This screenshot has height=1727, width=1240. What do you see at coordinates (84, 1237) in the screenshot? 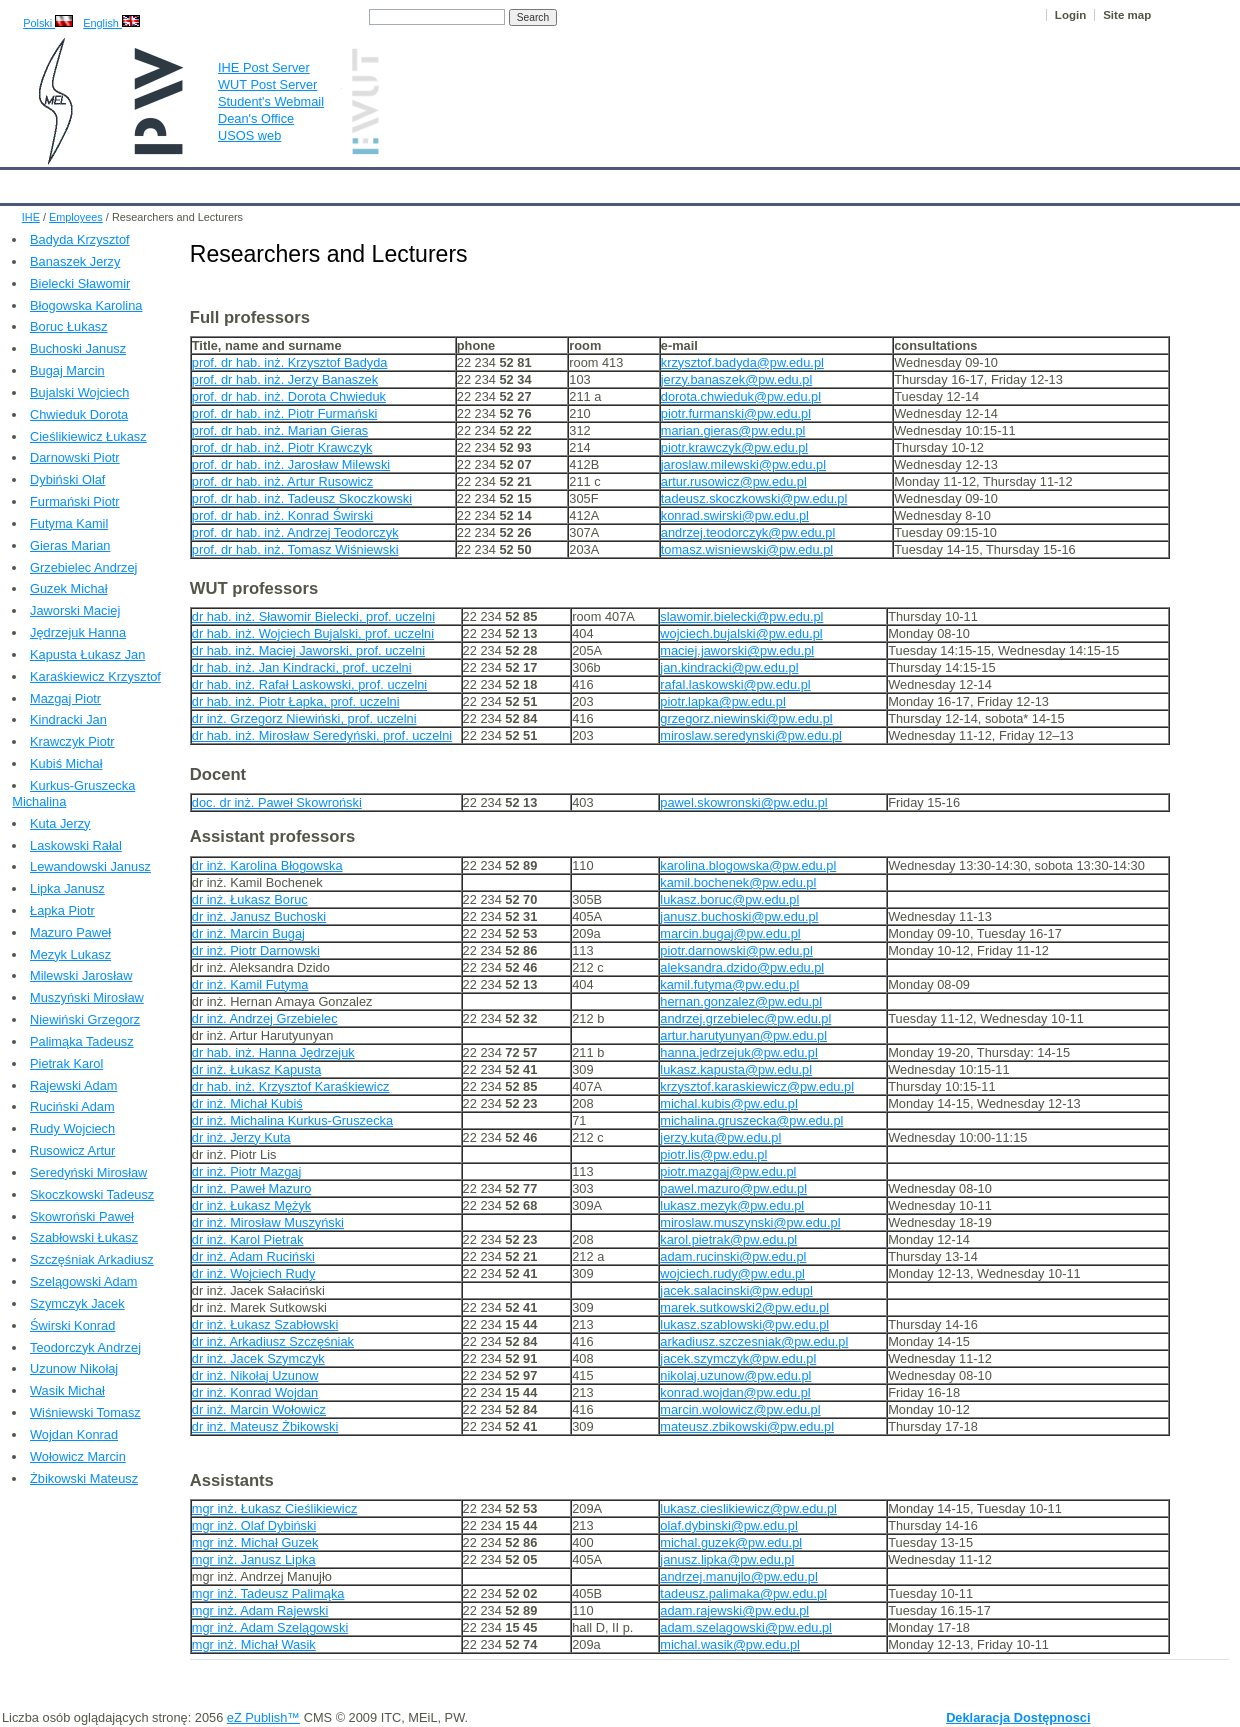
I see `Szabłowski Łukasz` at bounding box center [84, 1237].